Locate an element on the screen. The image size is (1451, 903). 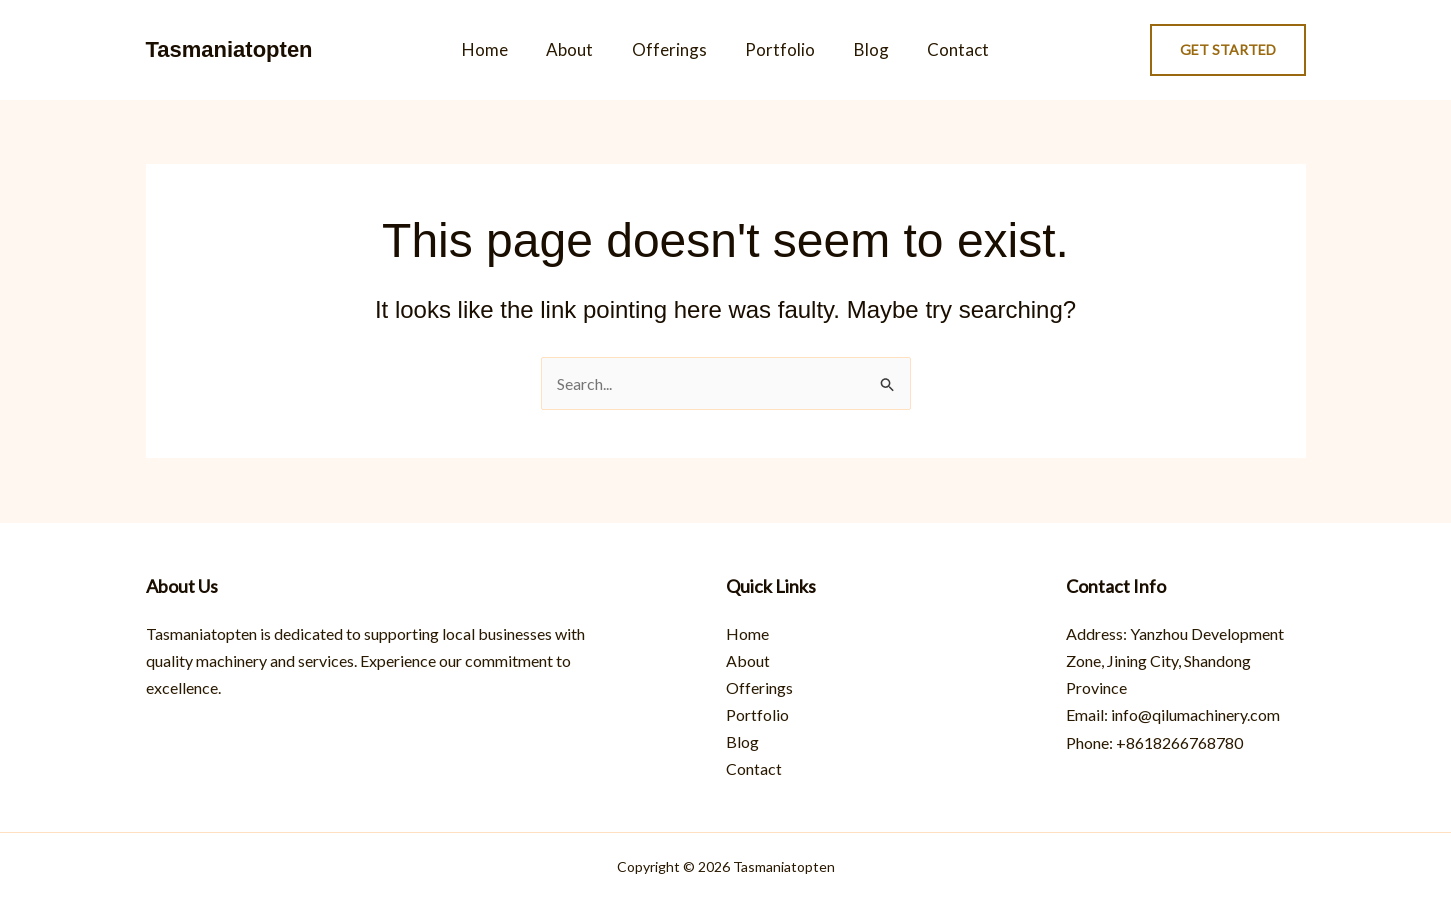
Contact is located at coordinates (947, 49).